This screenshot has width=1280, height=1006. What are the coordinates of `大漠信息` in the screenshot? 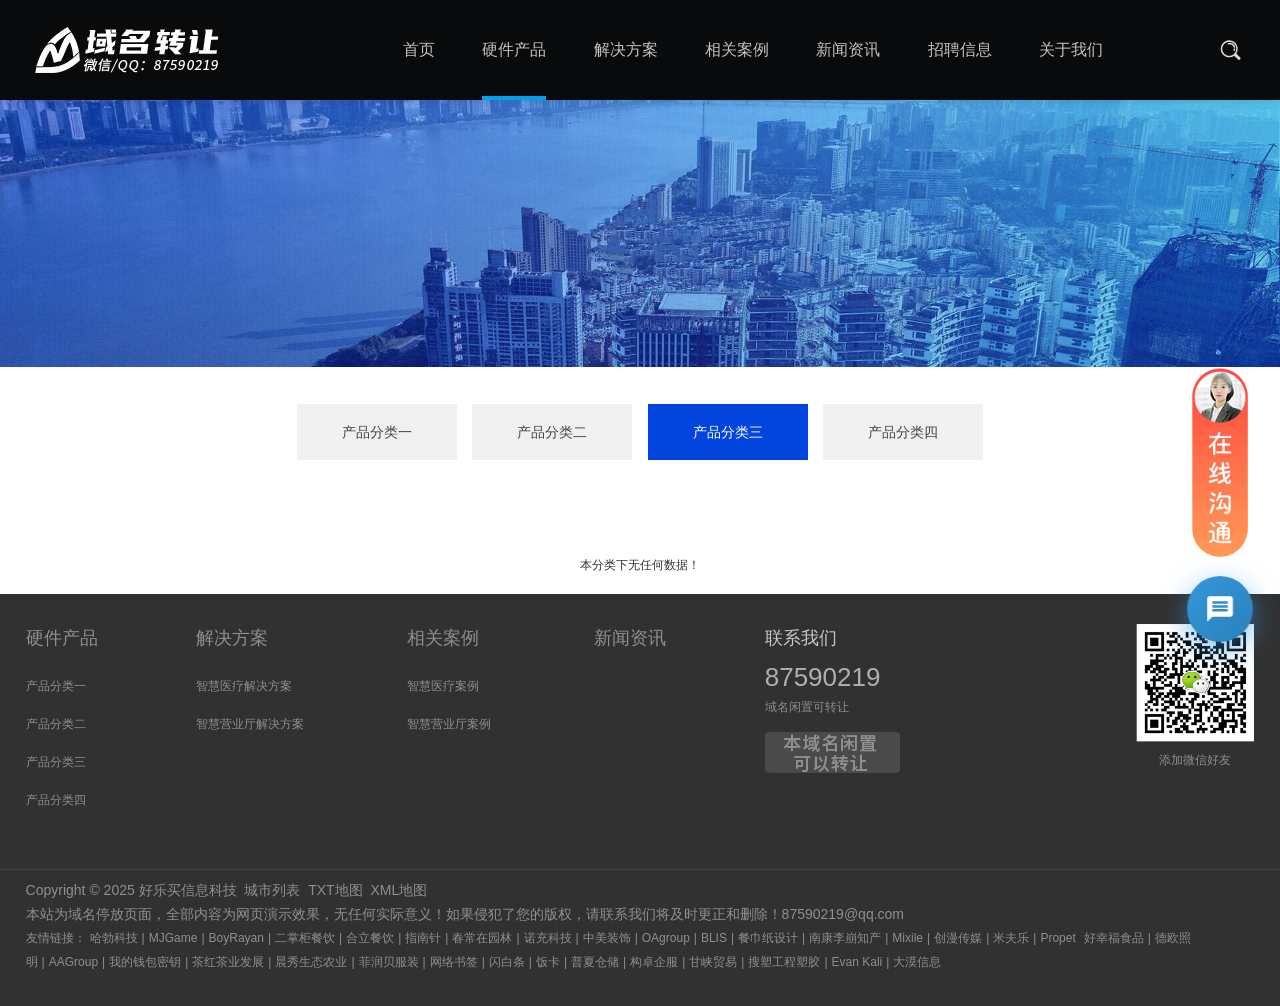 It's located at (917, 962).